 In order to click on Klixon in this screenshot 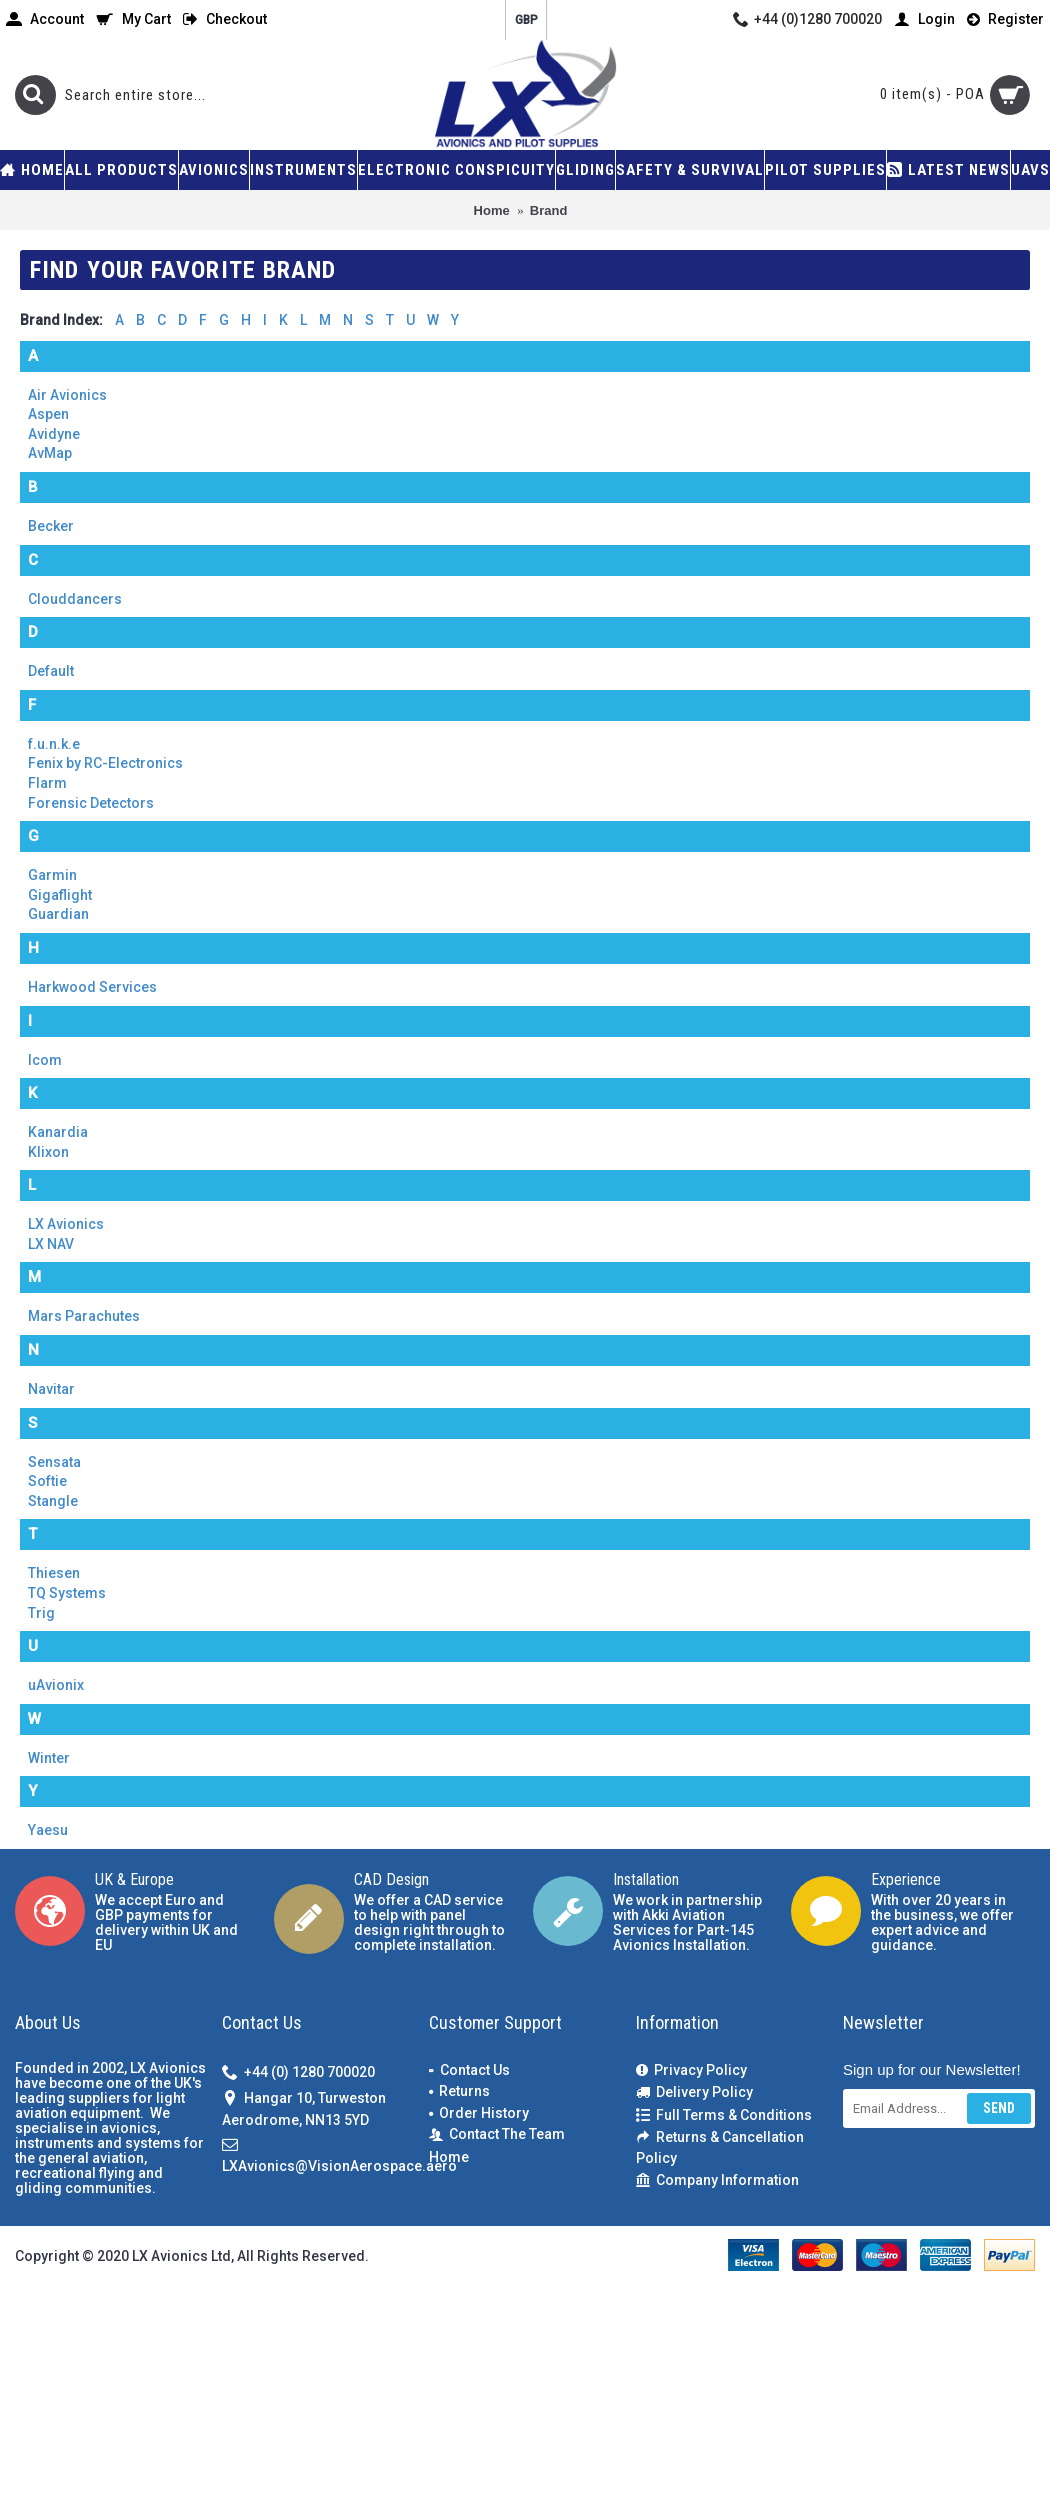, I will do `click(48, 1152)`.